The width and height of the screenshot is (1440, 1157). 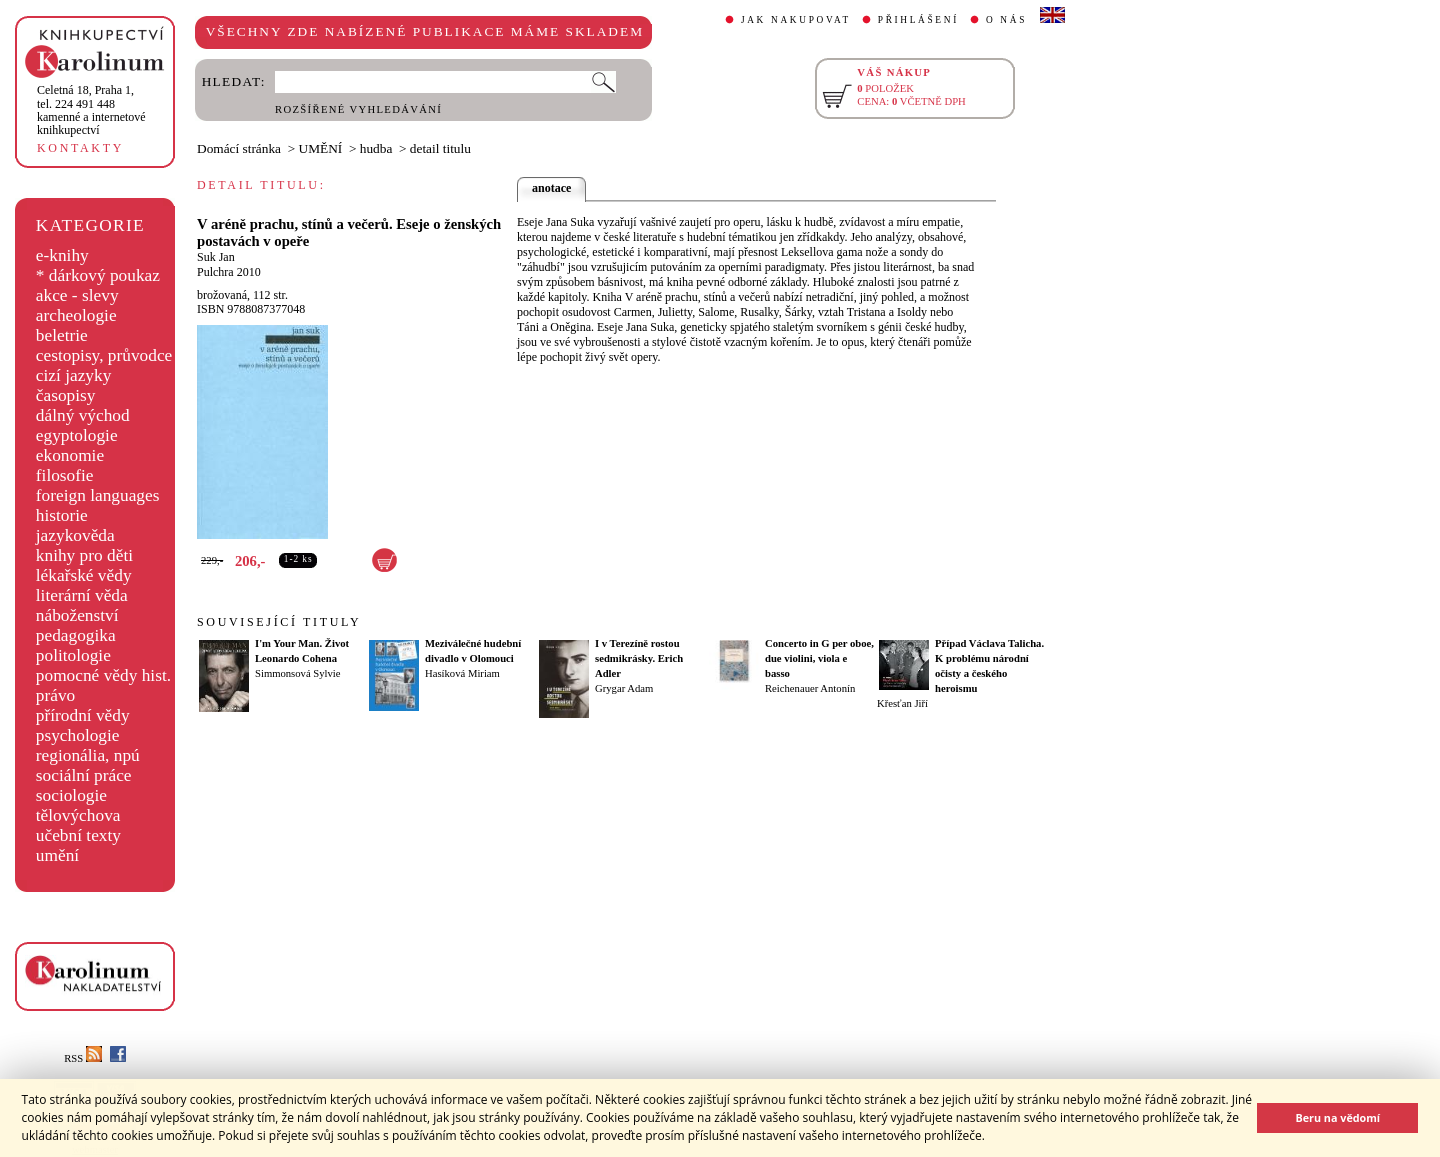 I want to click on právo, so click(x=55, y=695).